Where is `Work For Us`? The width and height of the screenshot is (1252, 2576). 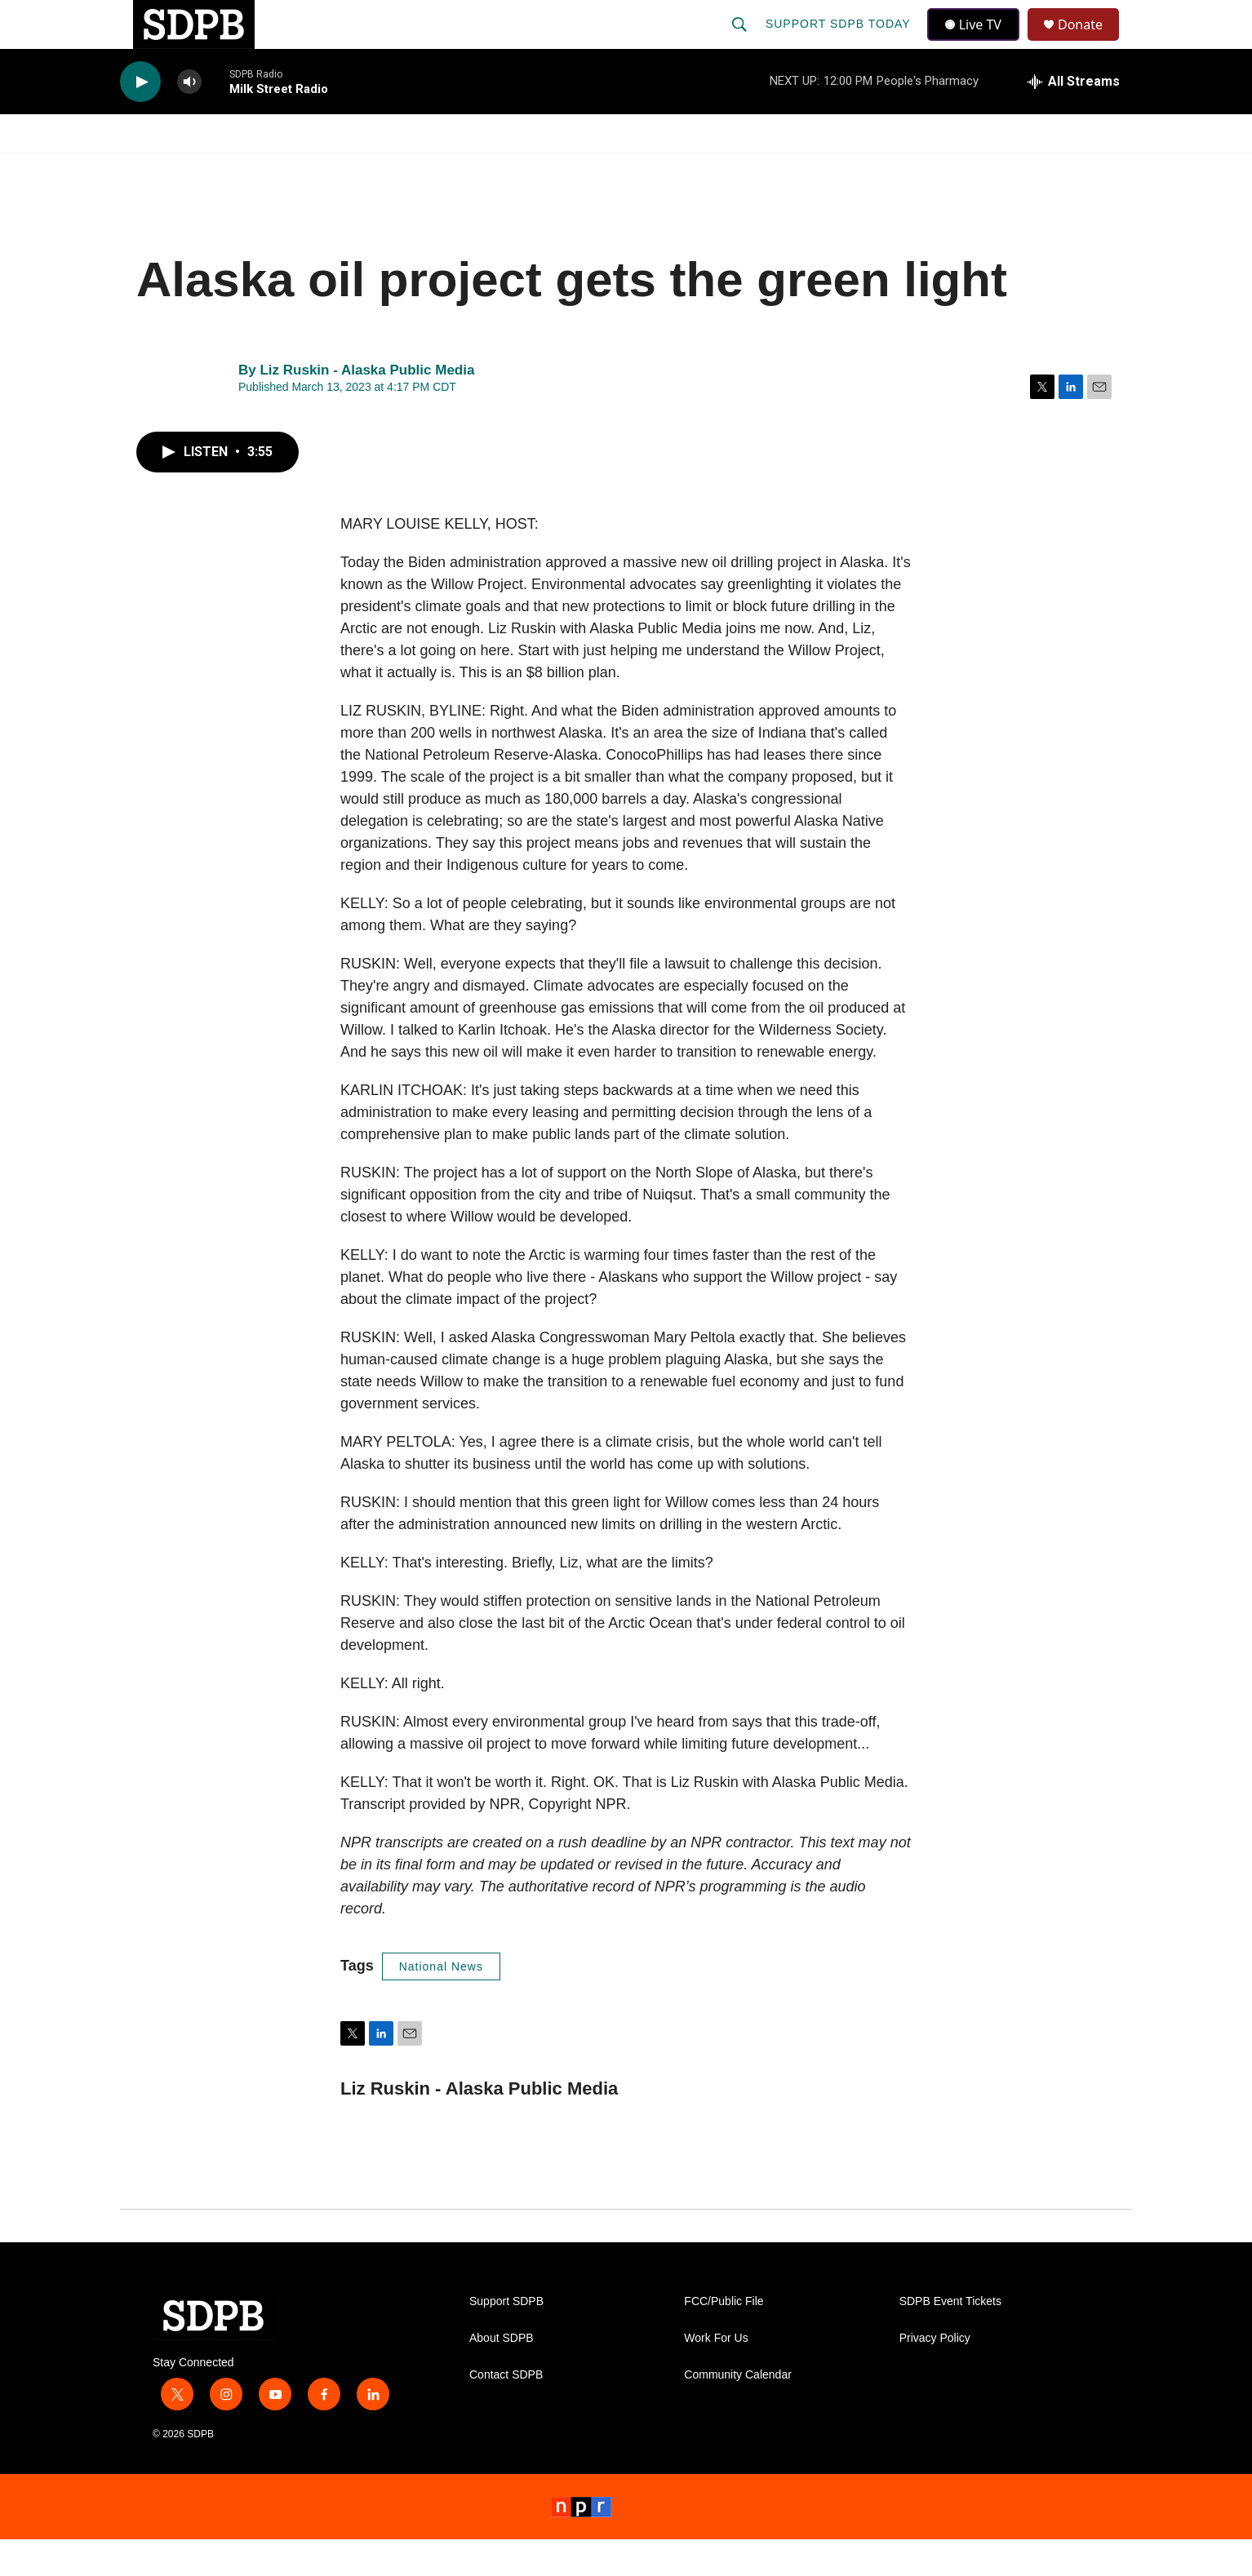
Work For Us is located at coordinates (716, 2375).